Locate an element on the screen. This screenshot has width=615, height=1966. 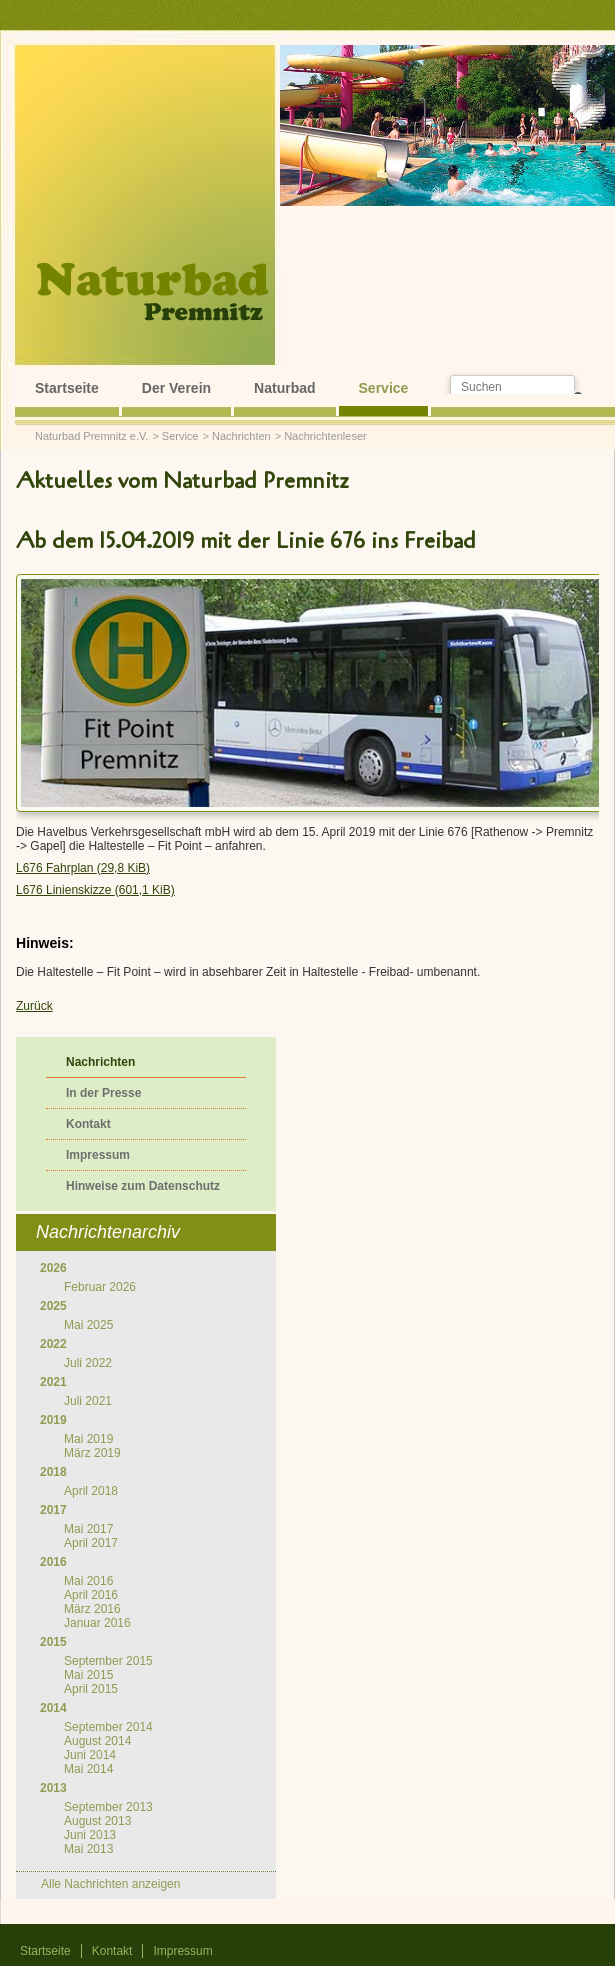
Mai 2016 is located at coordinates (88, 1581).